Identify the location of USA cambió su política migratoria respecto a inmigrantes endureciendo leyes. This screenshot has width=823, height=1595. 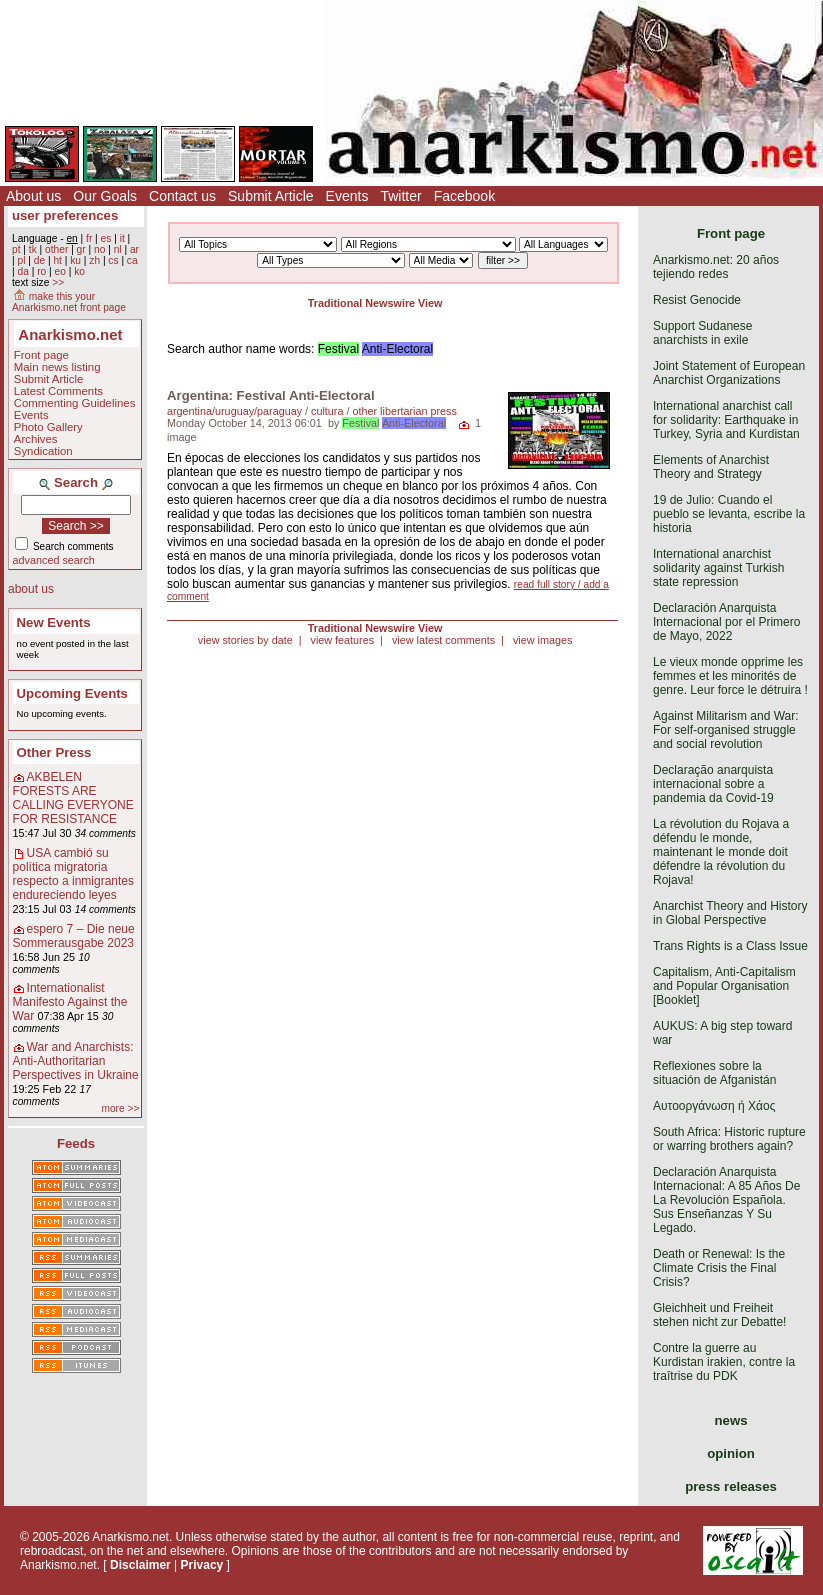
(73, 874).